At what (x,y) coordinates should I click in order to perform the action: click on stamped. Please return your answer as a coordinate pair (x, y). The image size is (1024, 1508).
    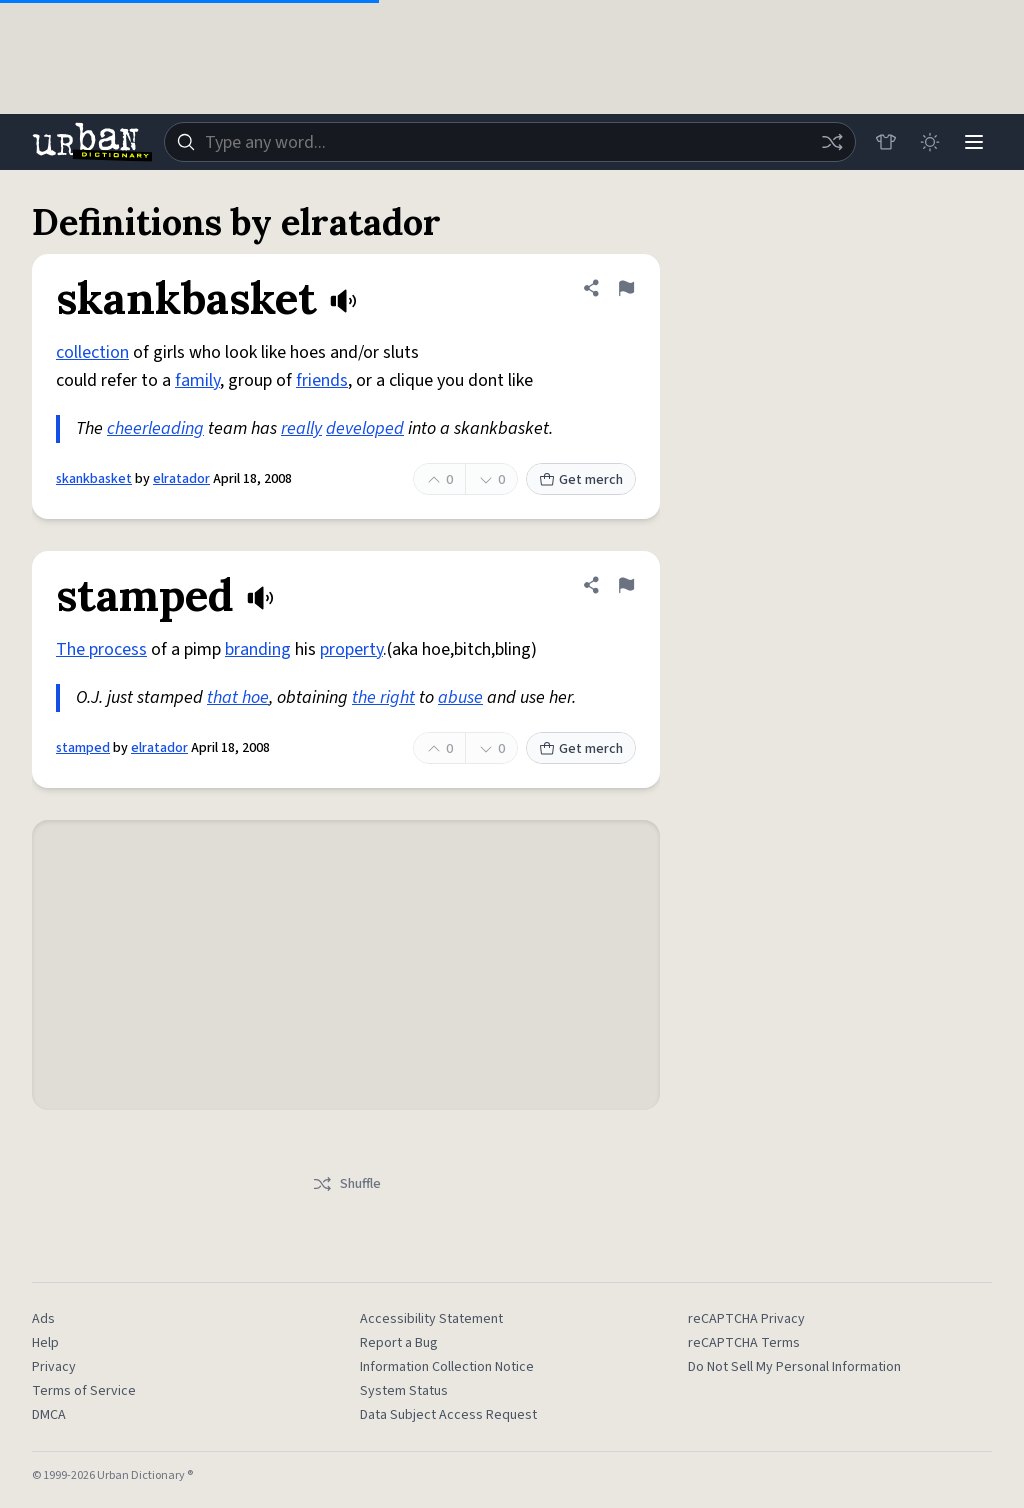
    Looking at the image, I should click on (83, 748).